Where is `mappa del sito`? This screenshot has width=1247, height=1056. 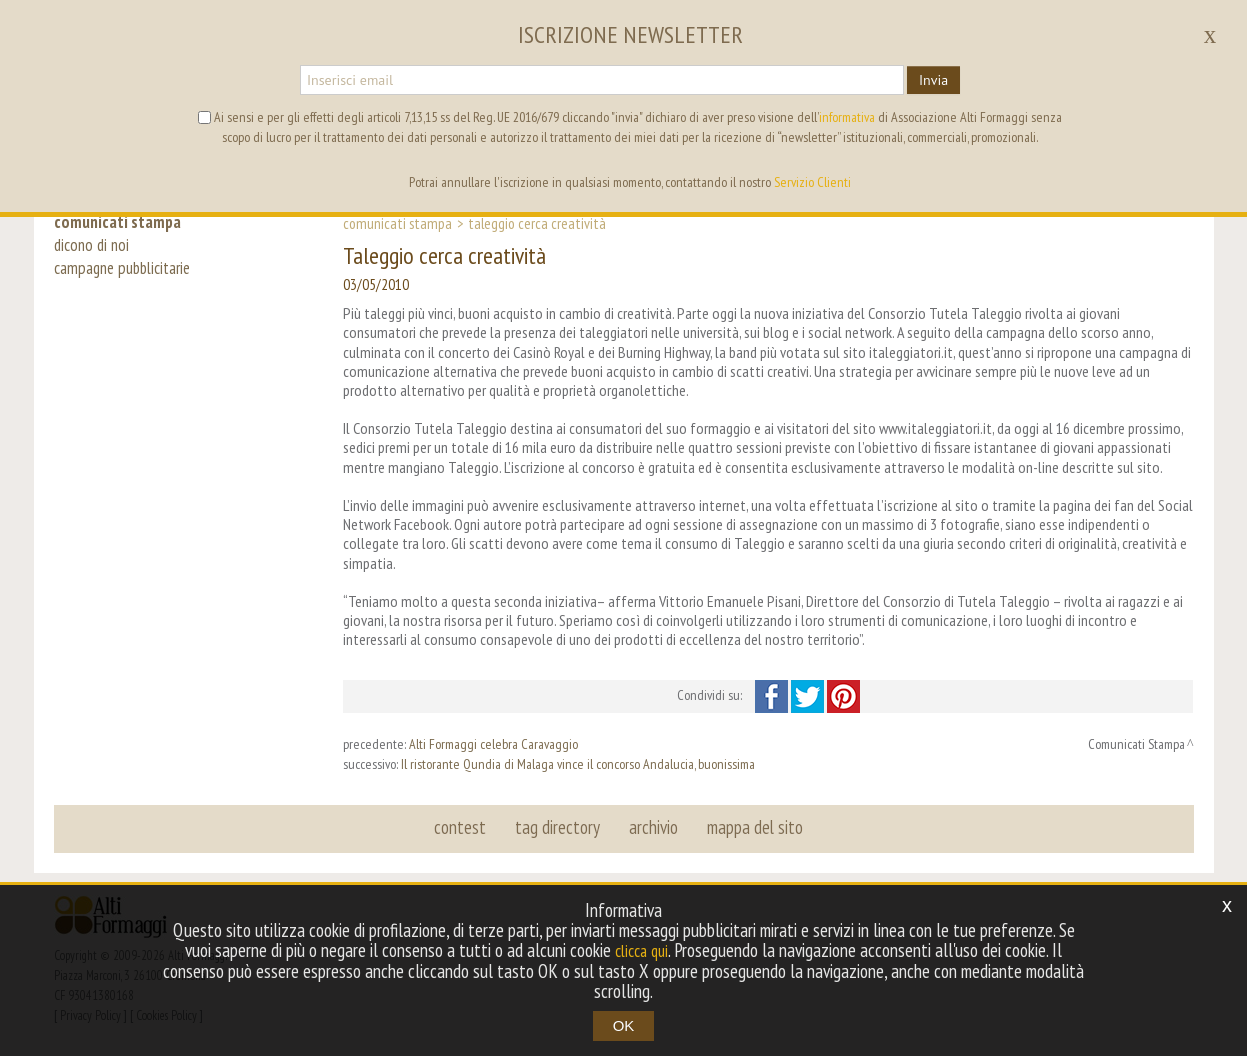 mappa del sito is located at coordinates (751, 828).